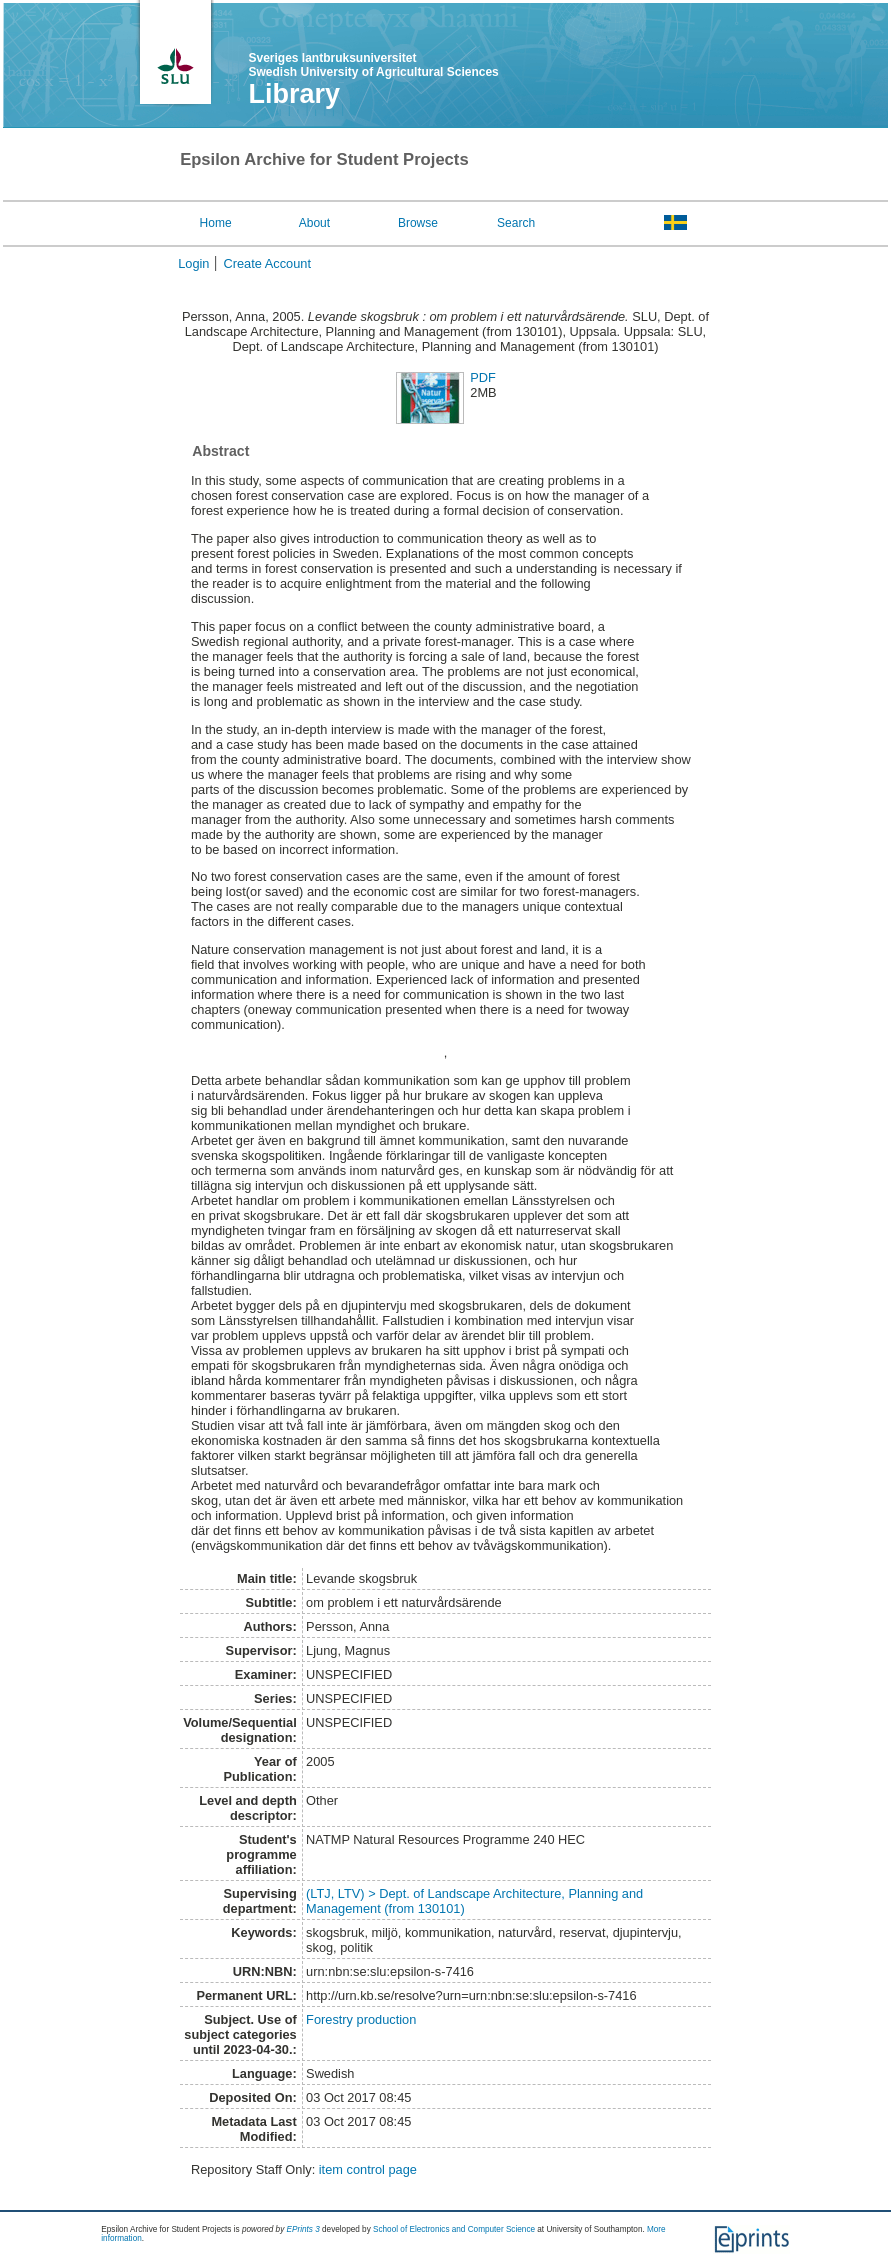  I want to click on item control page, so click(368, 2169).